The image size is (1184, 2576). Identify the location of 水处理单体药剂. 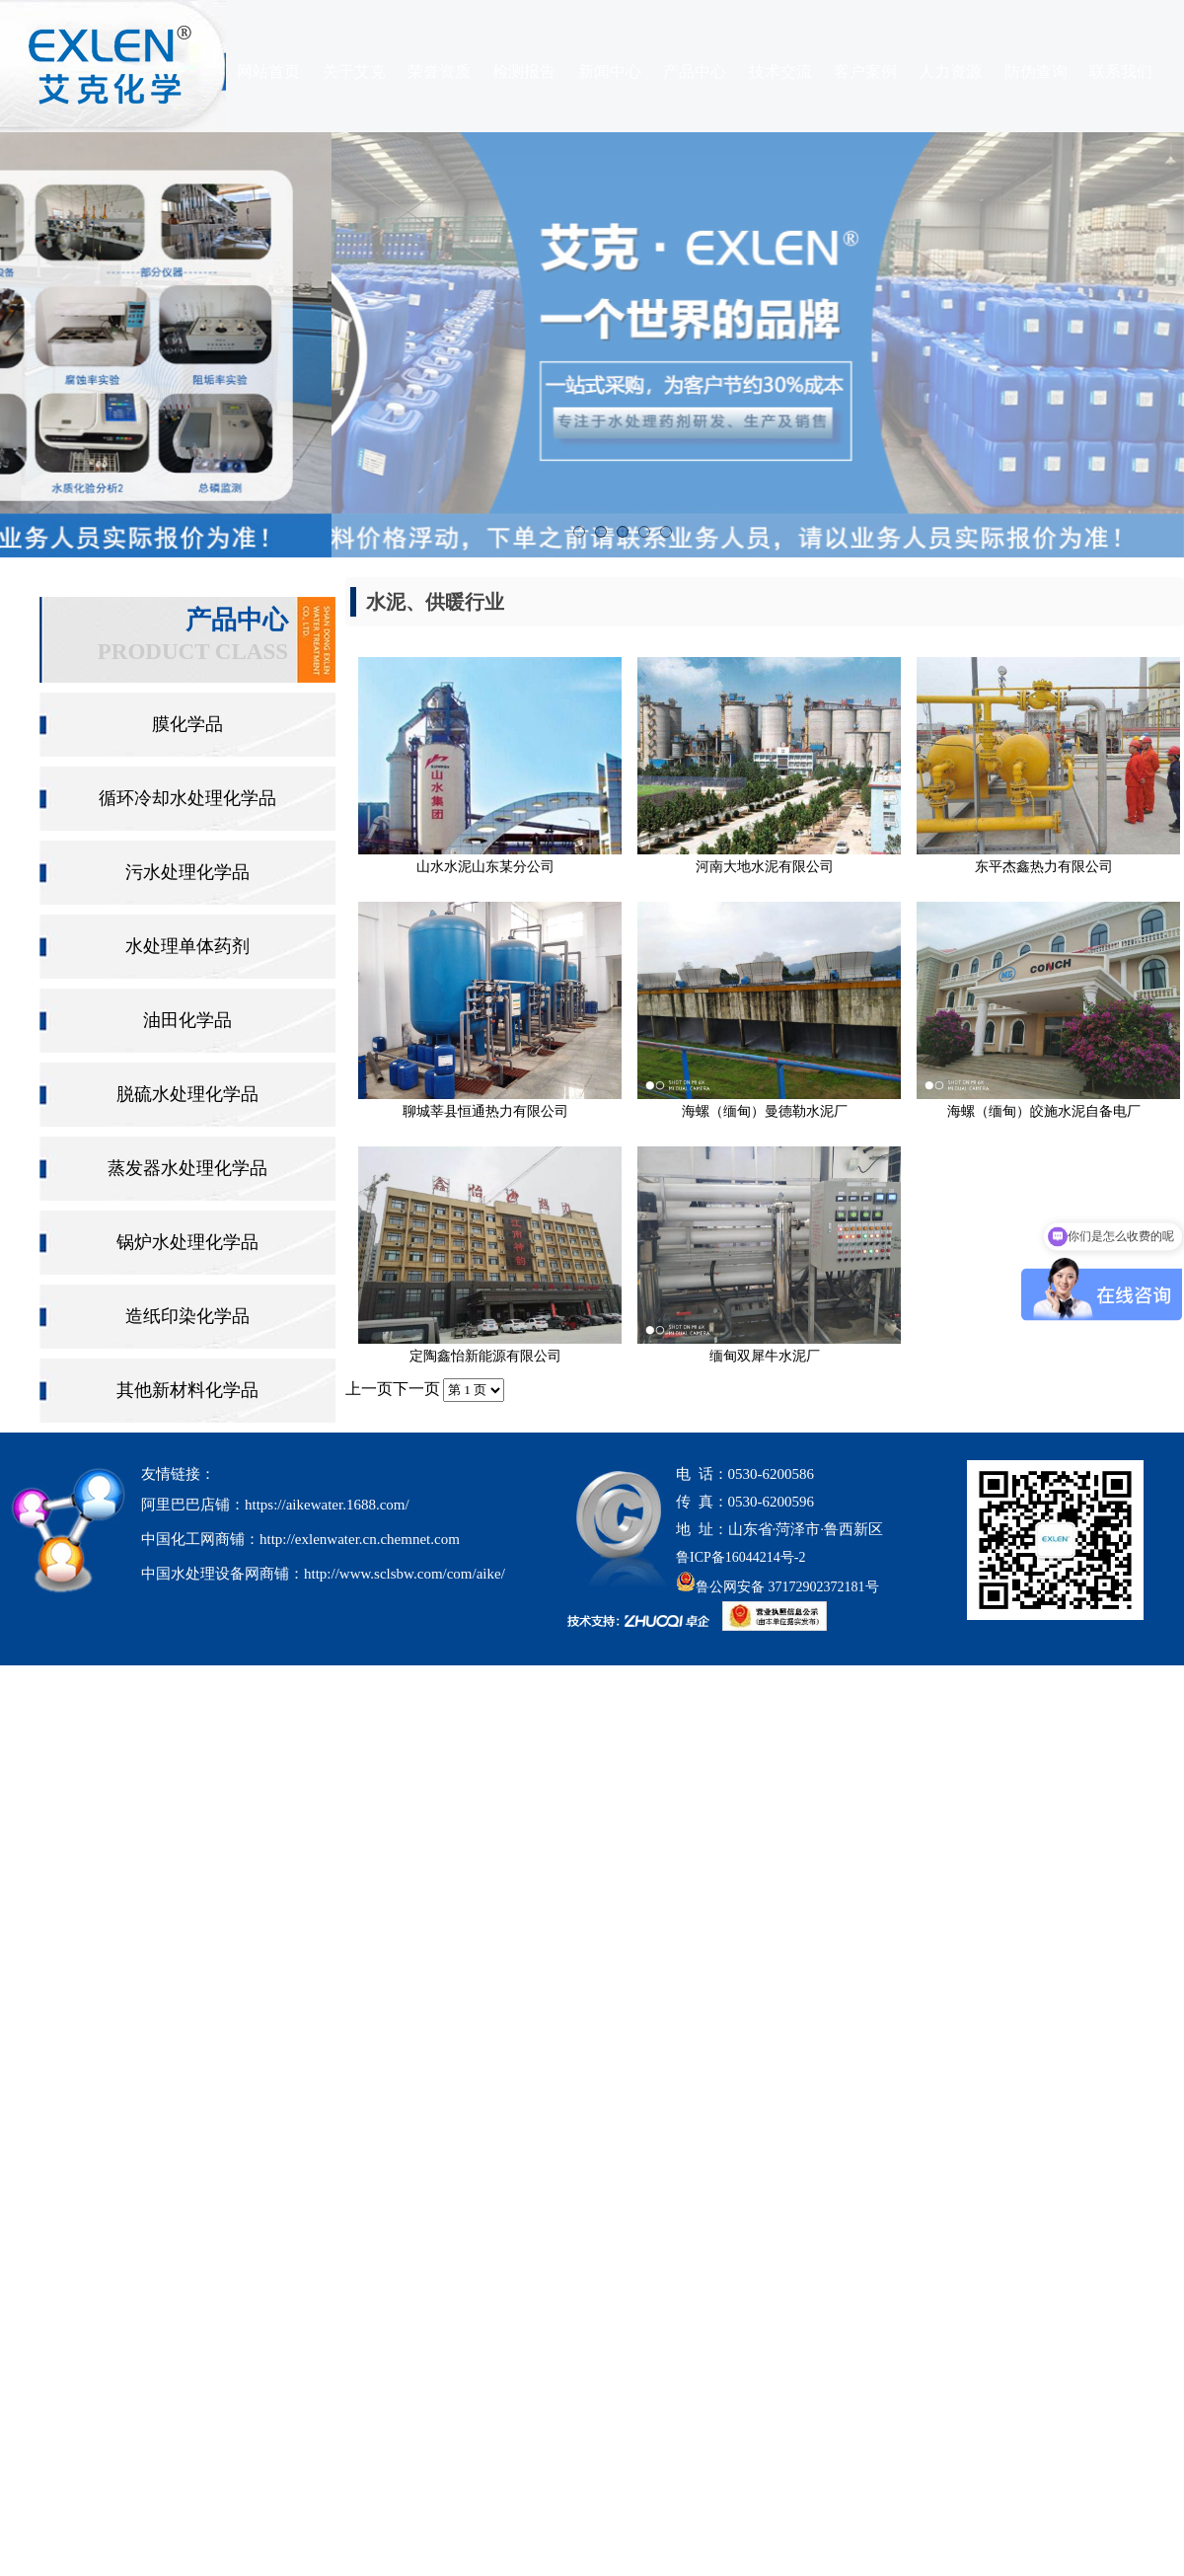
(187, 946).